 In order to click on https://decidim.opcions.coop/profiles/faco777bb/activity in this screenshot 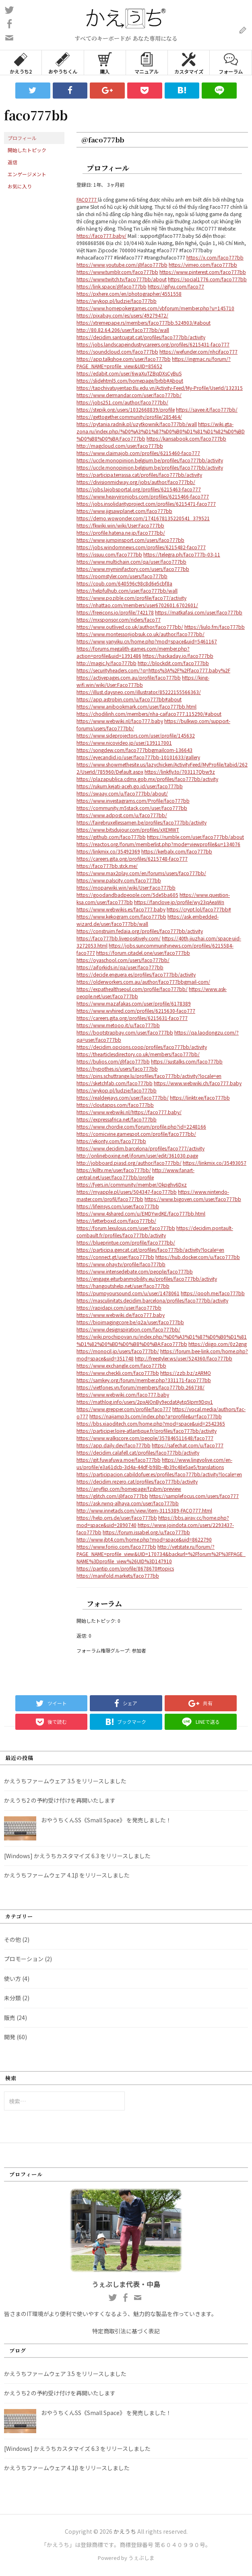, I will do `click(141, 1046)`.